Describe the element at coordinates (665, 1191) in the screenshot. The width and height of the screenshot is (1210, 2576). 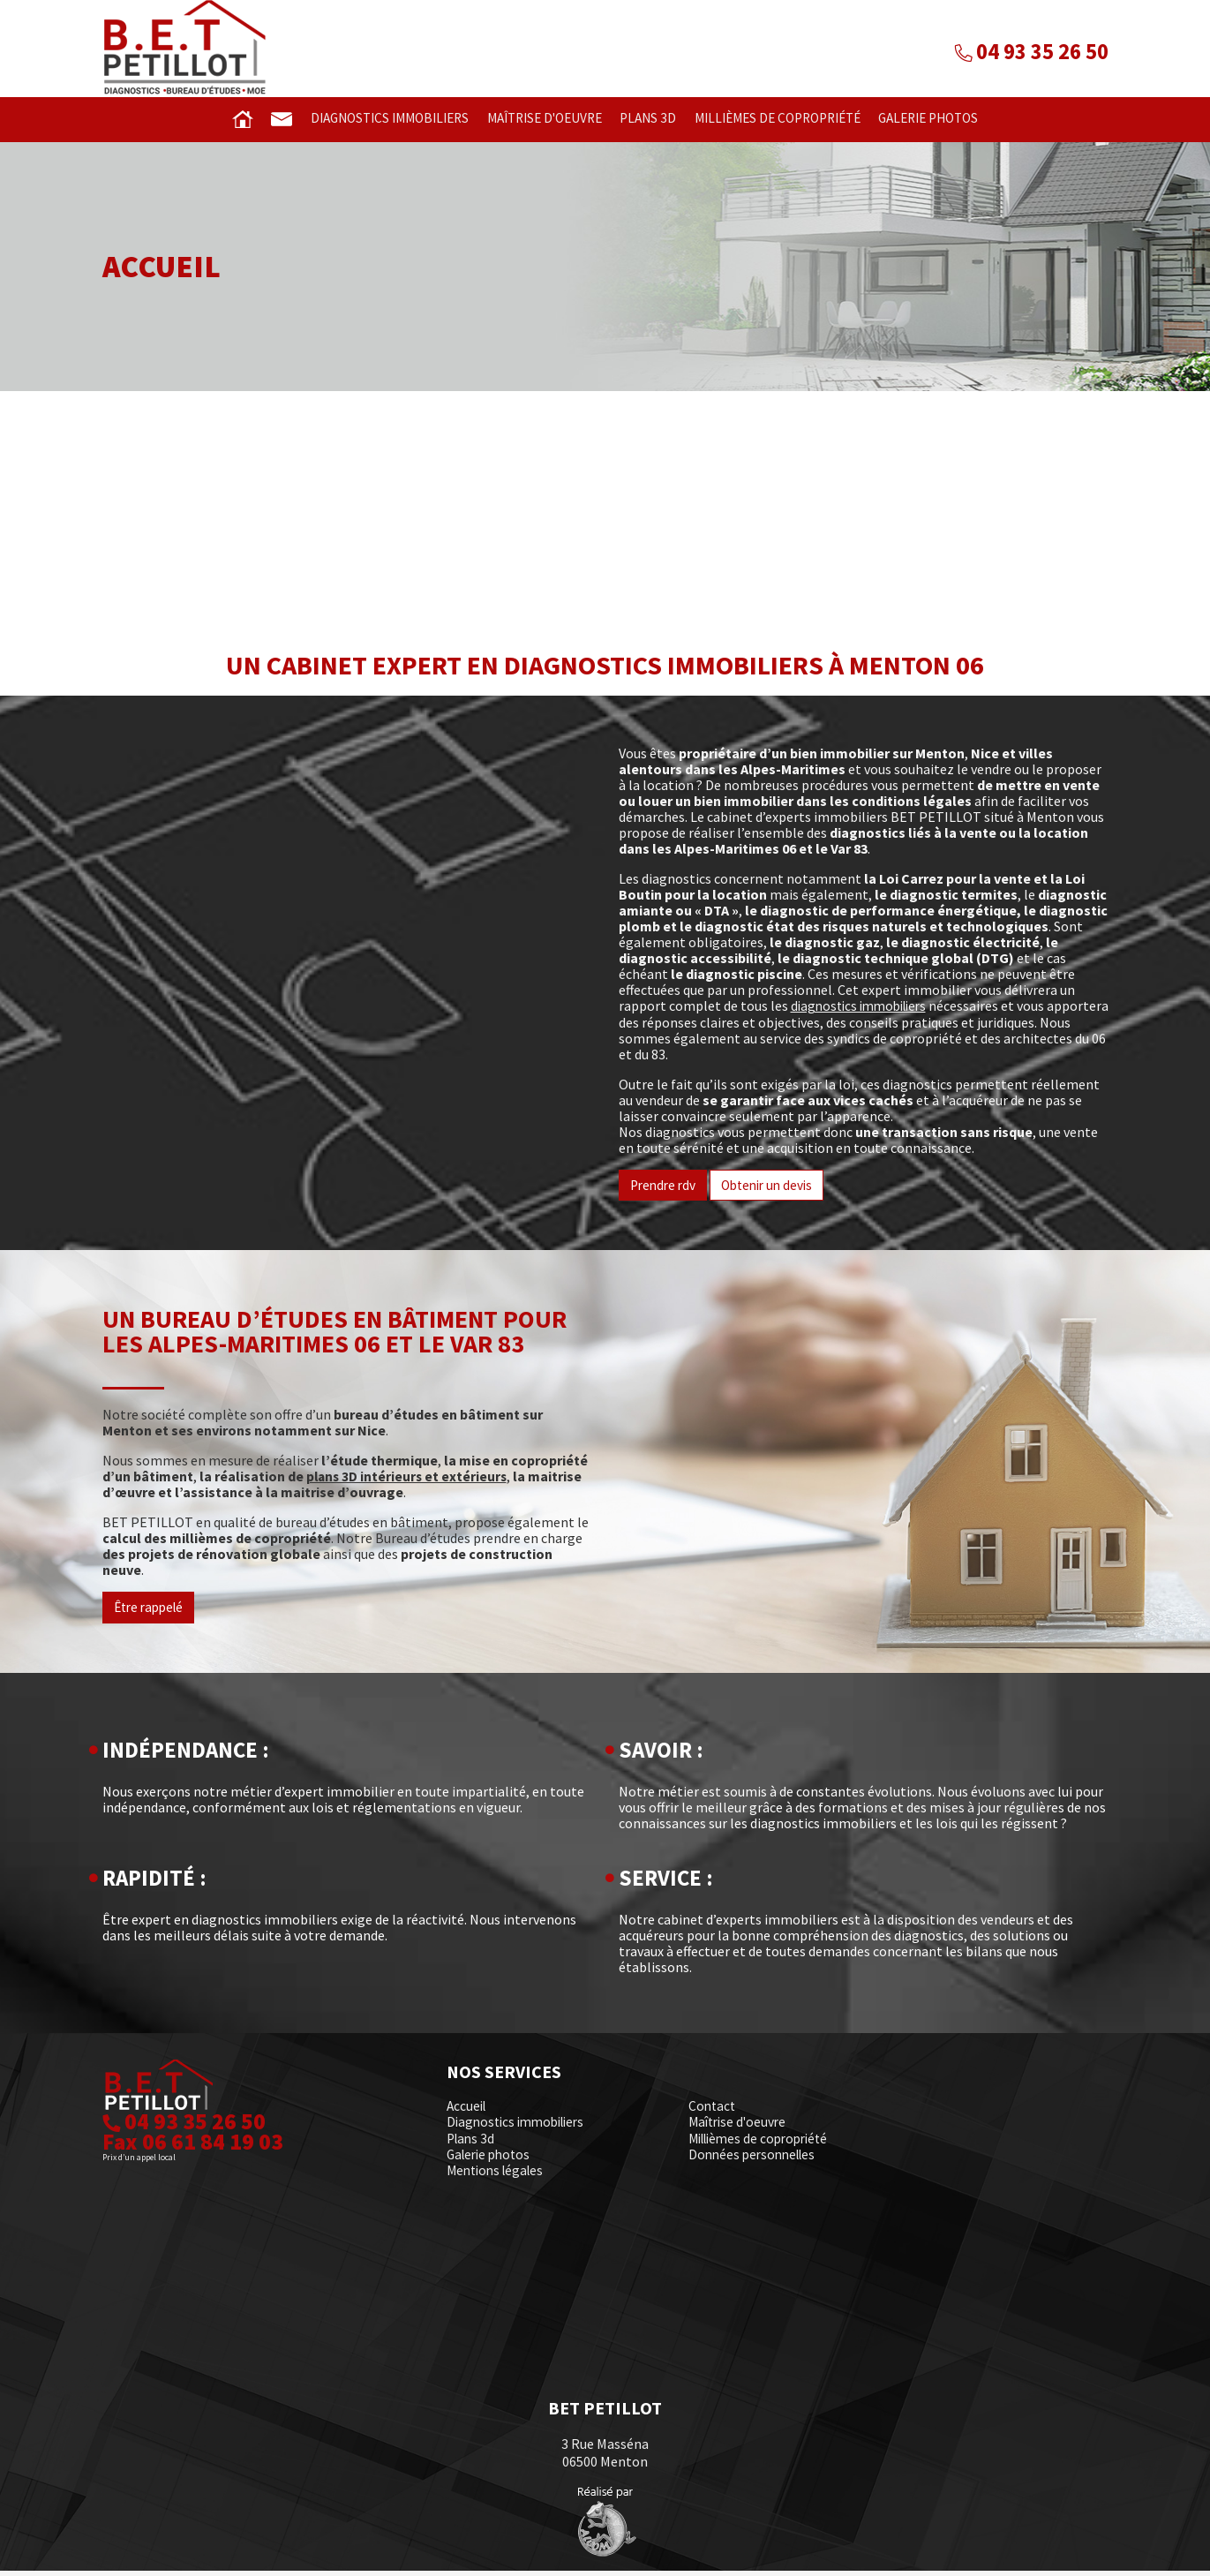
I see `Prendre rdv` at that location.